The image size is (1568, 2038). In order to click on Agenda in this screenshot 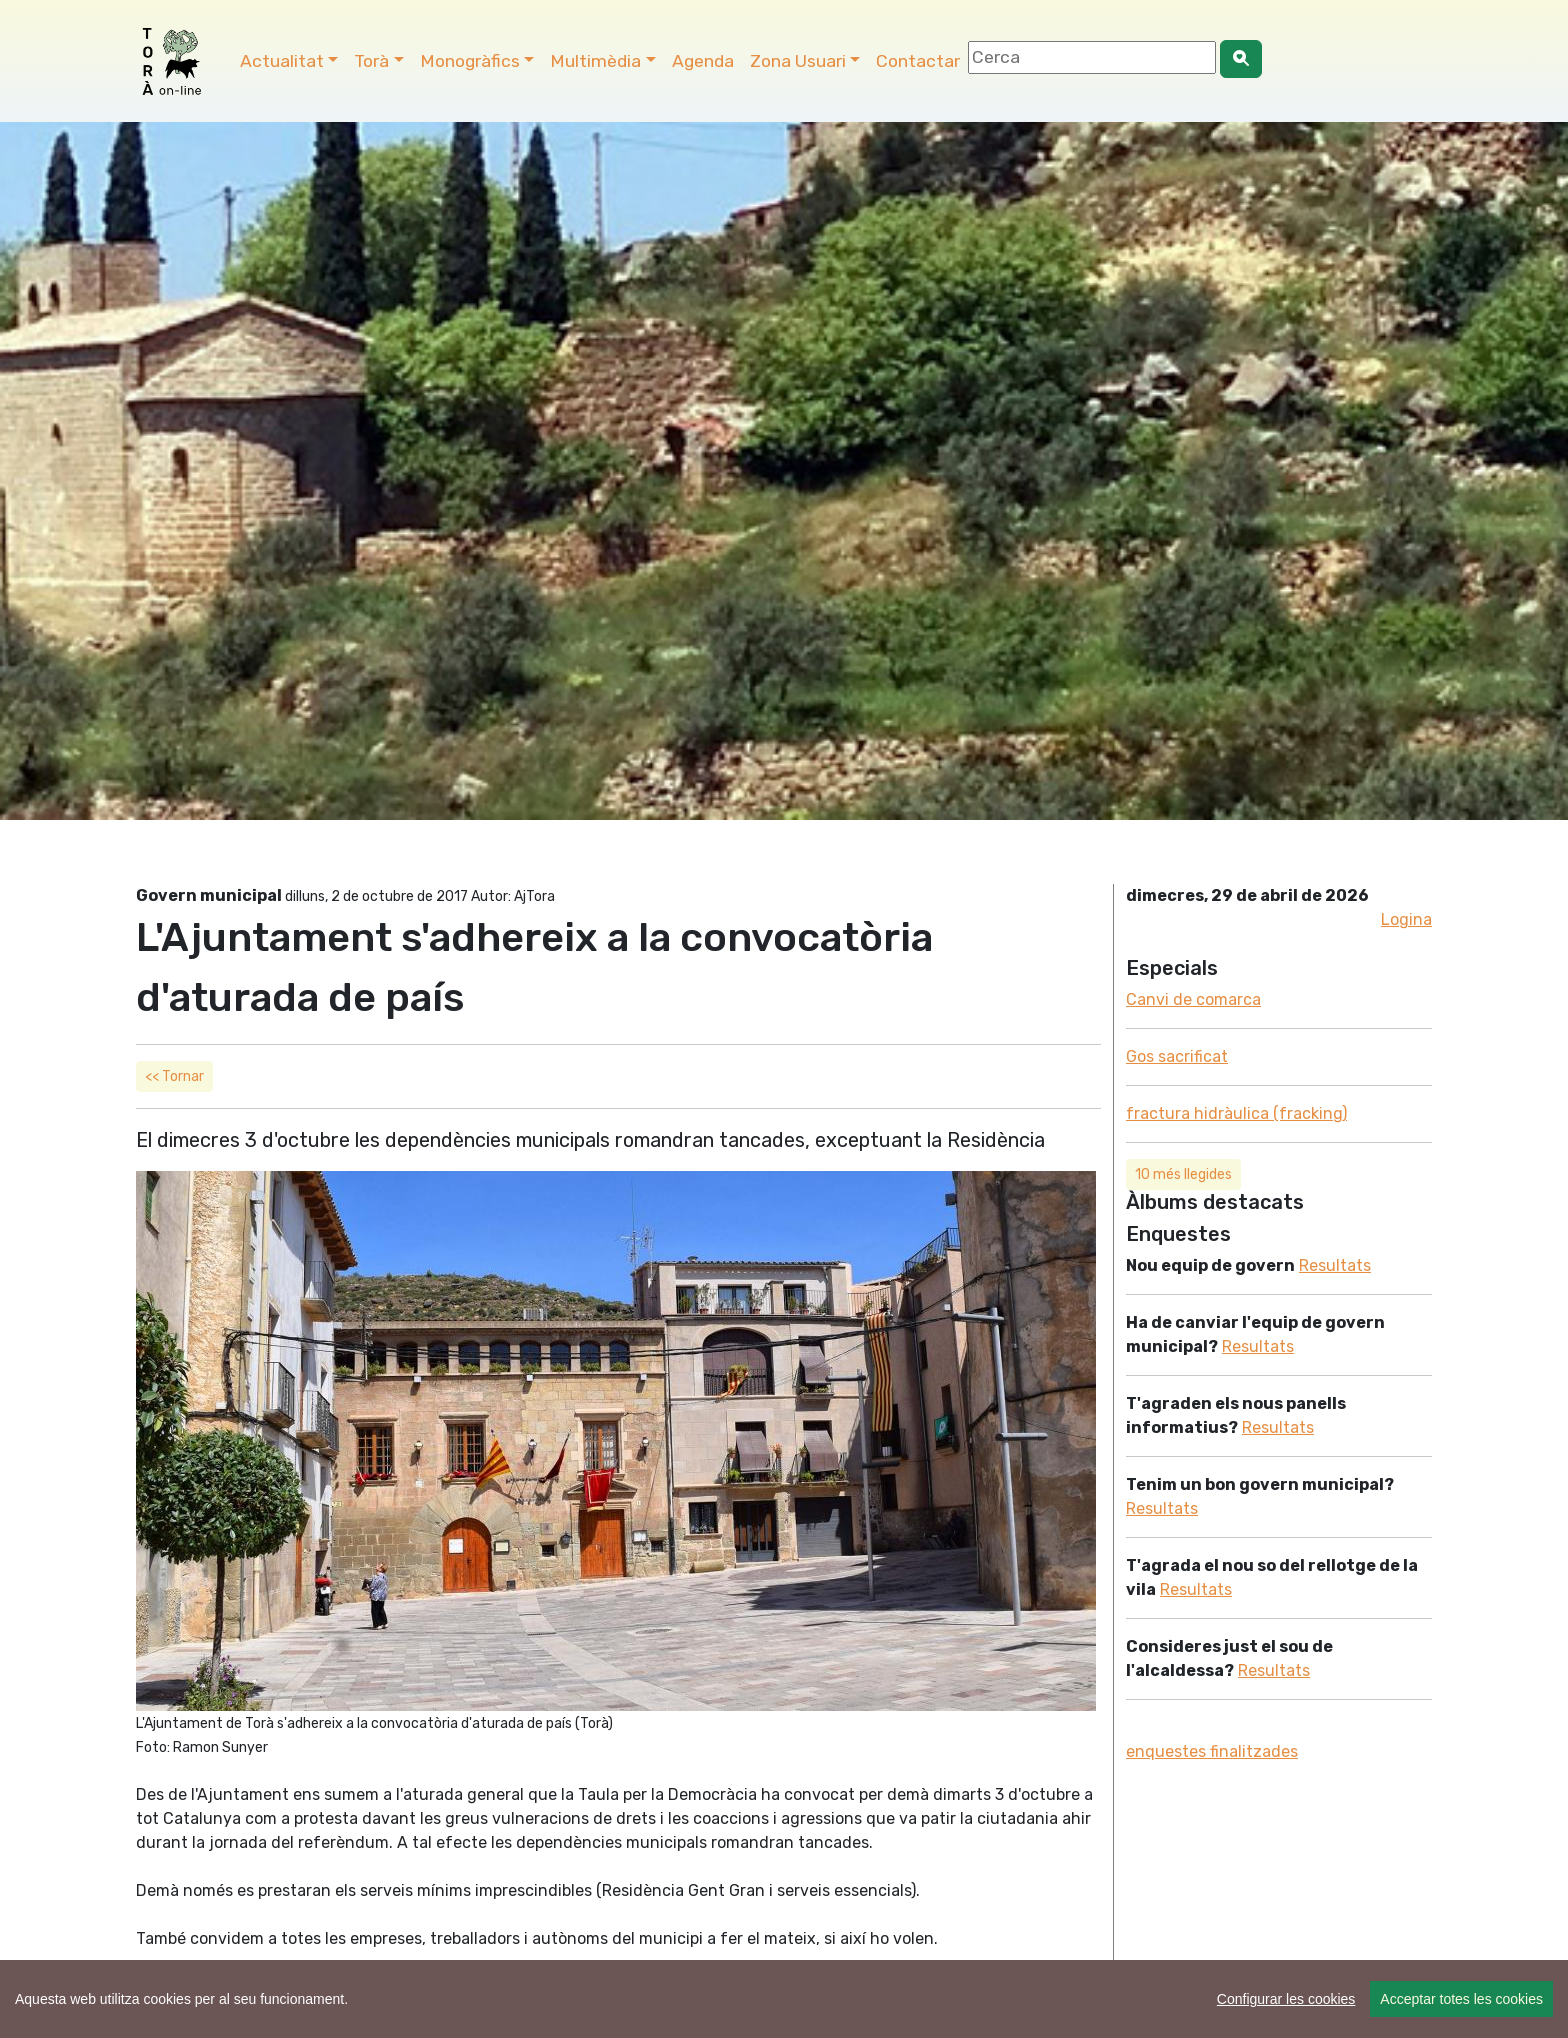, I will do `click(703, 61)`.